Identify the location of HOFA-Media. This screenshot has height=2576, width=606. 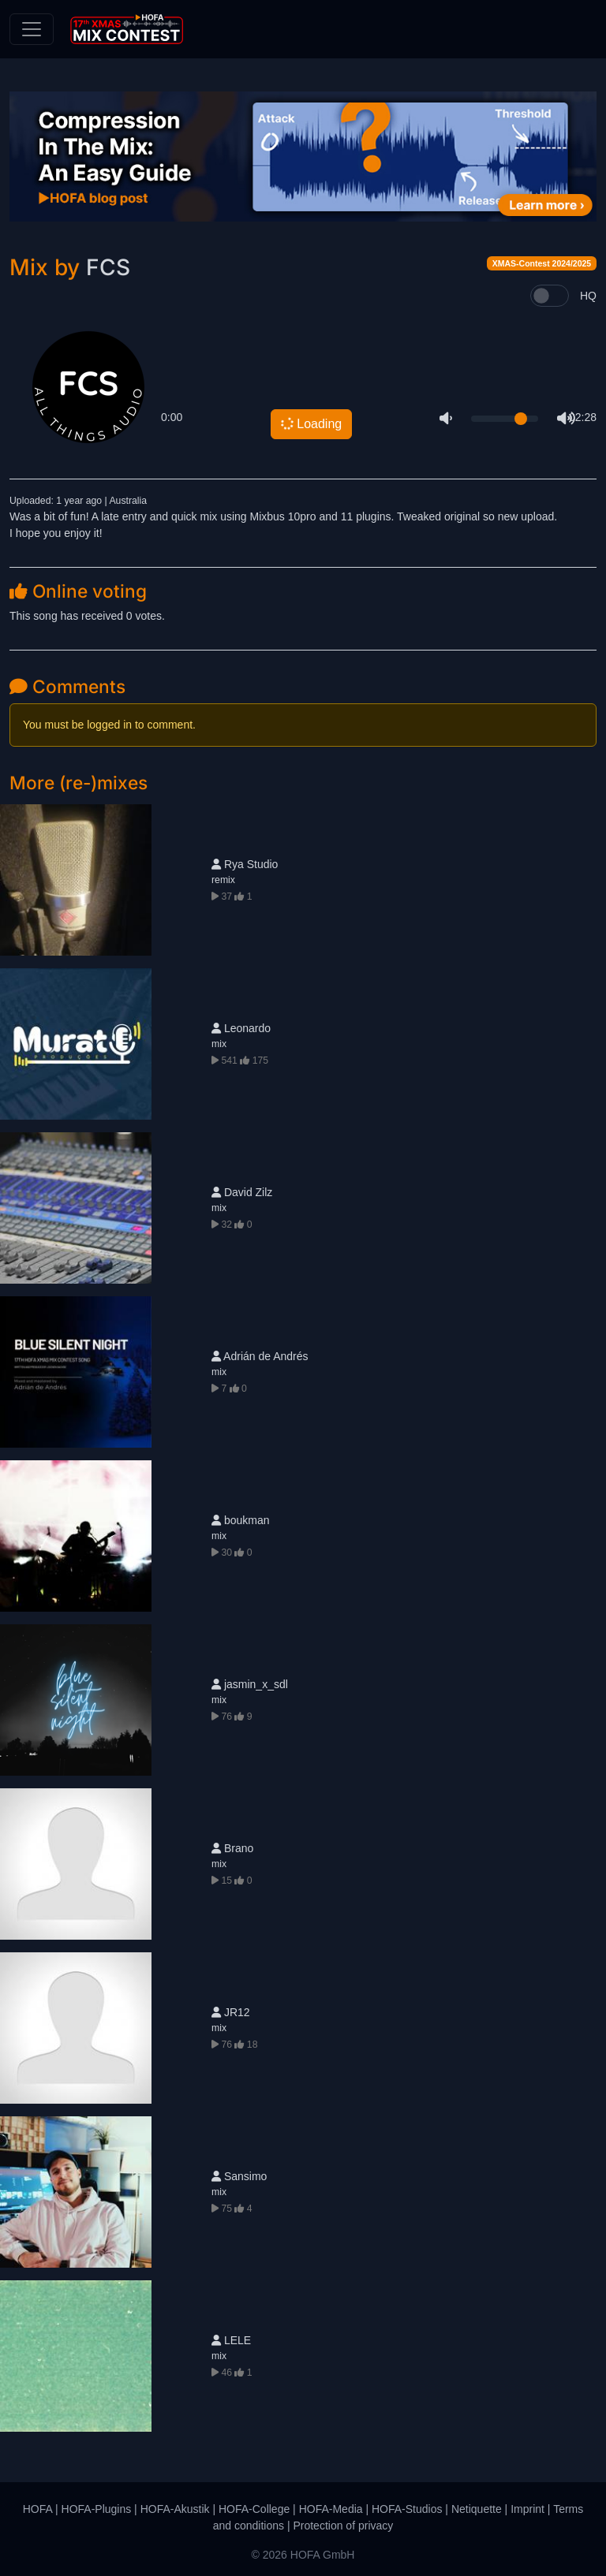
(331, 2509).